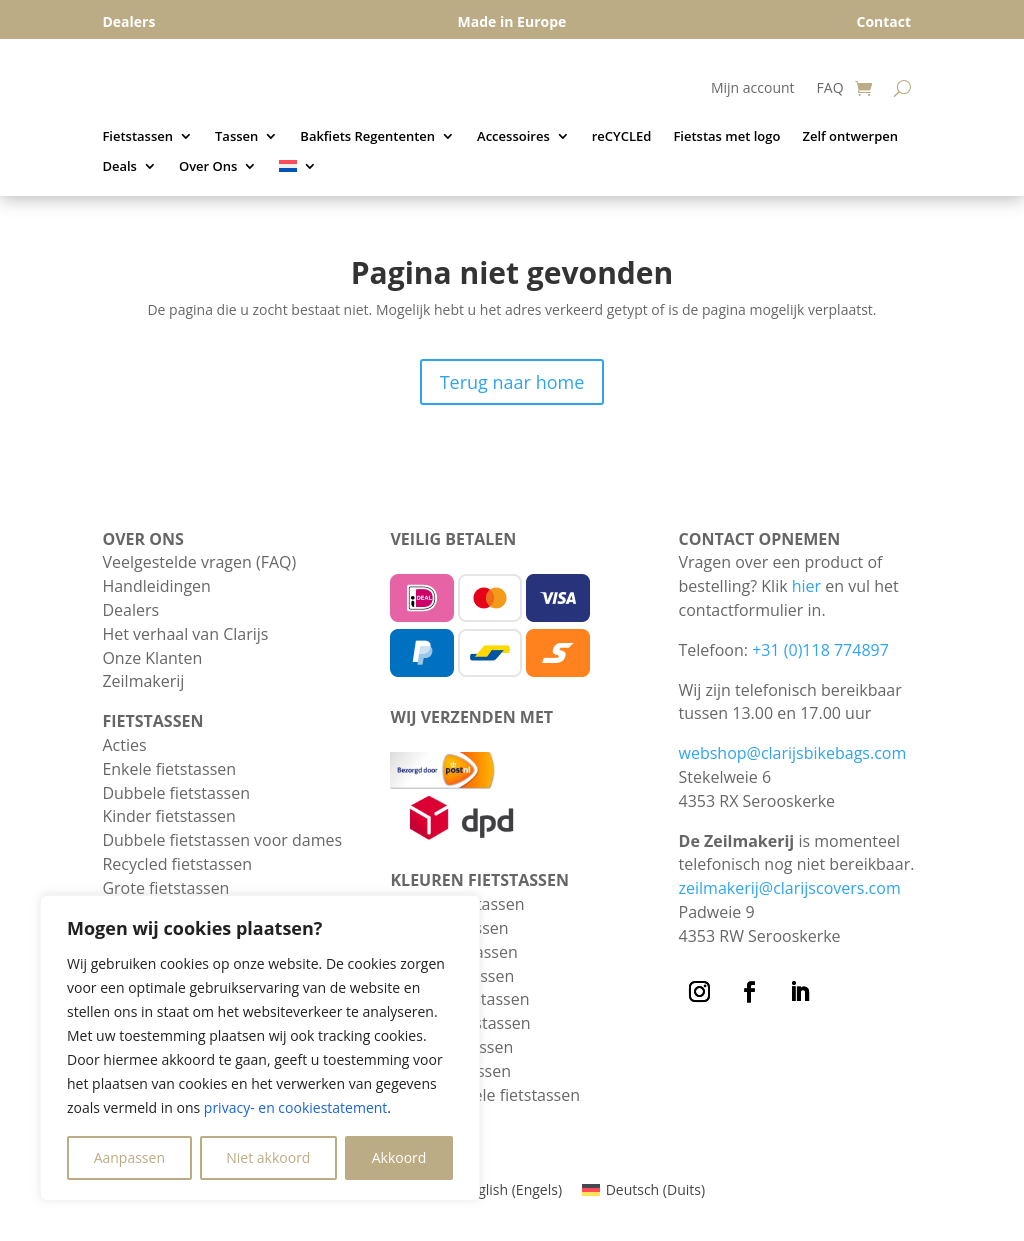 The height and width of the screenshot is (1241, 1024). I want to click on Recycled fietstassen, so click(177, 864).